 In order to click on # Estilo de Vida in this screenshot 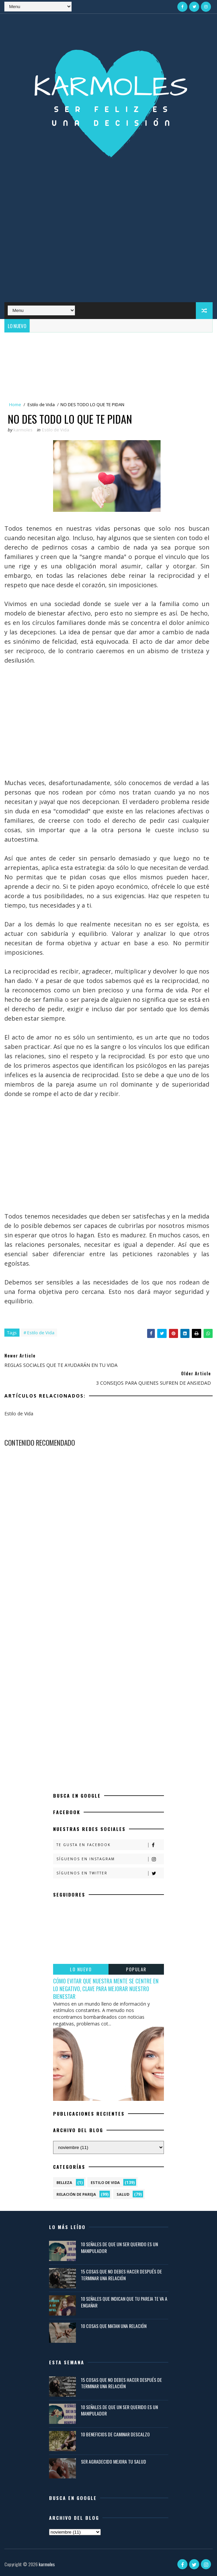, I will do `click(39, 1333)`.